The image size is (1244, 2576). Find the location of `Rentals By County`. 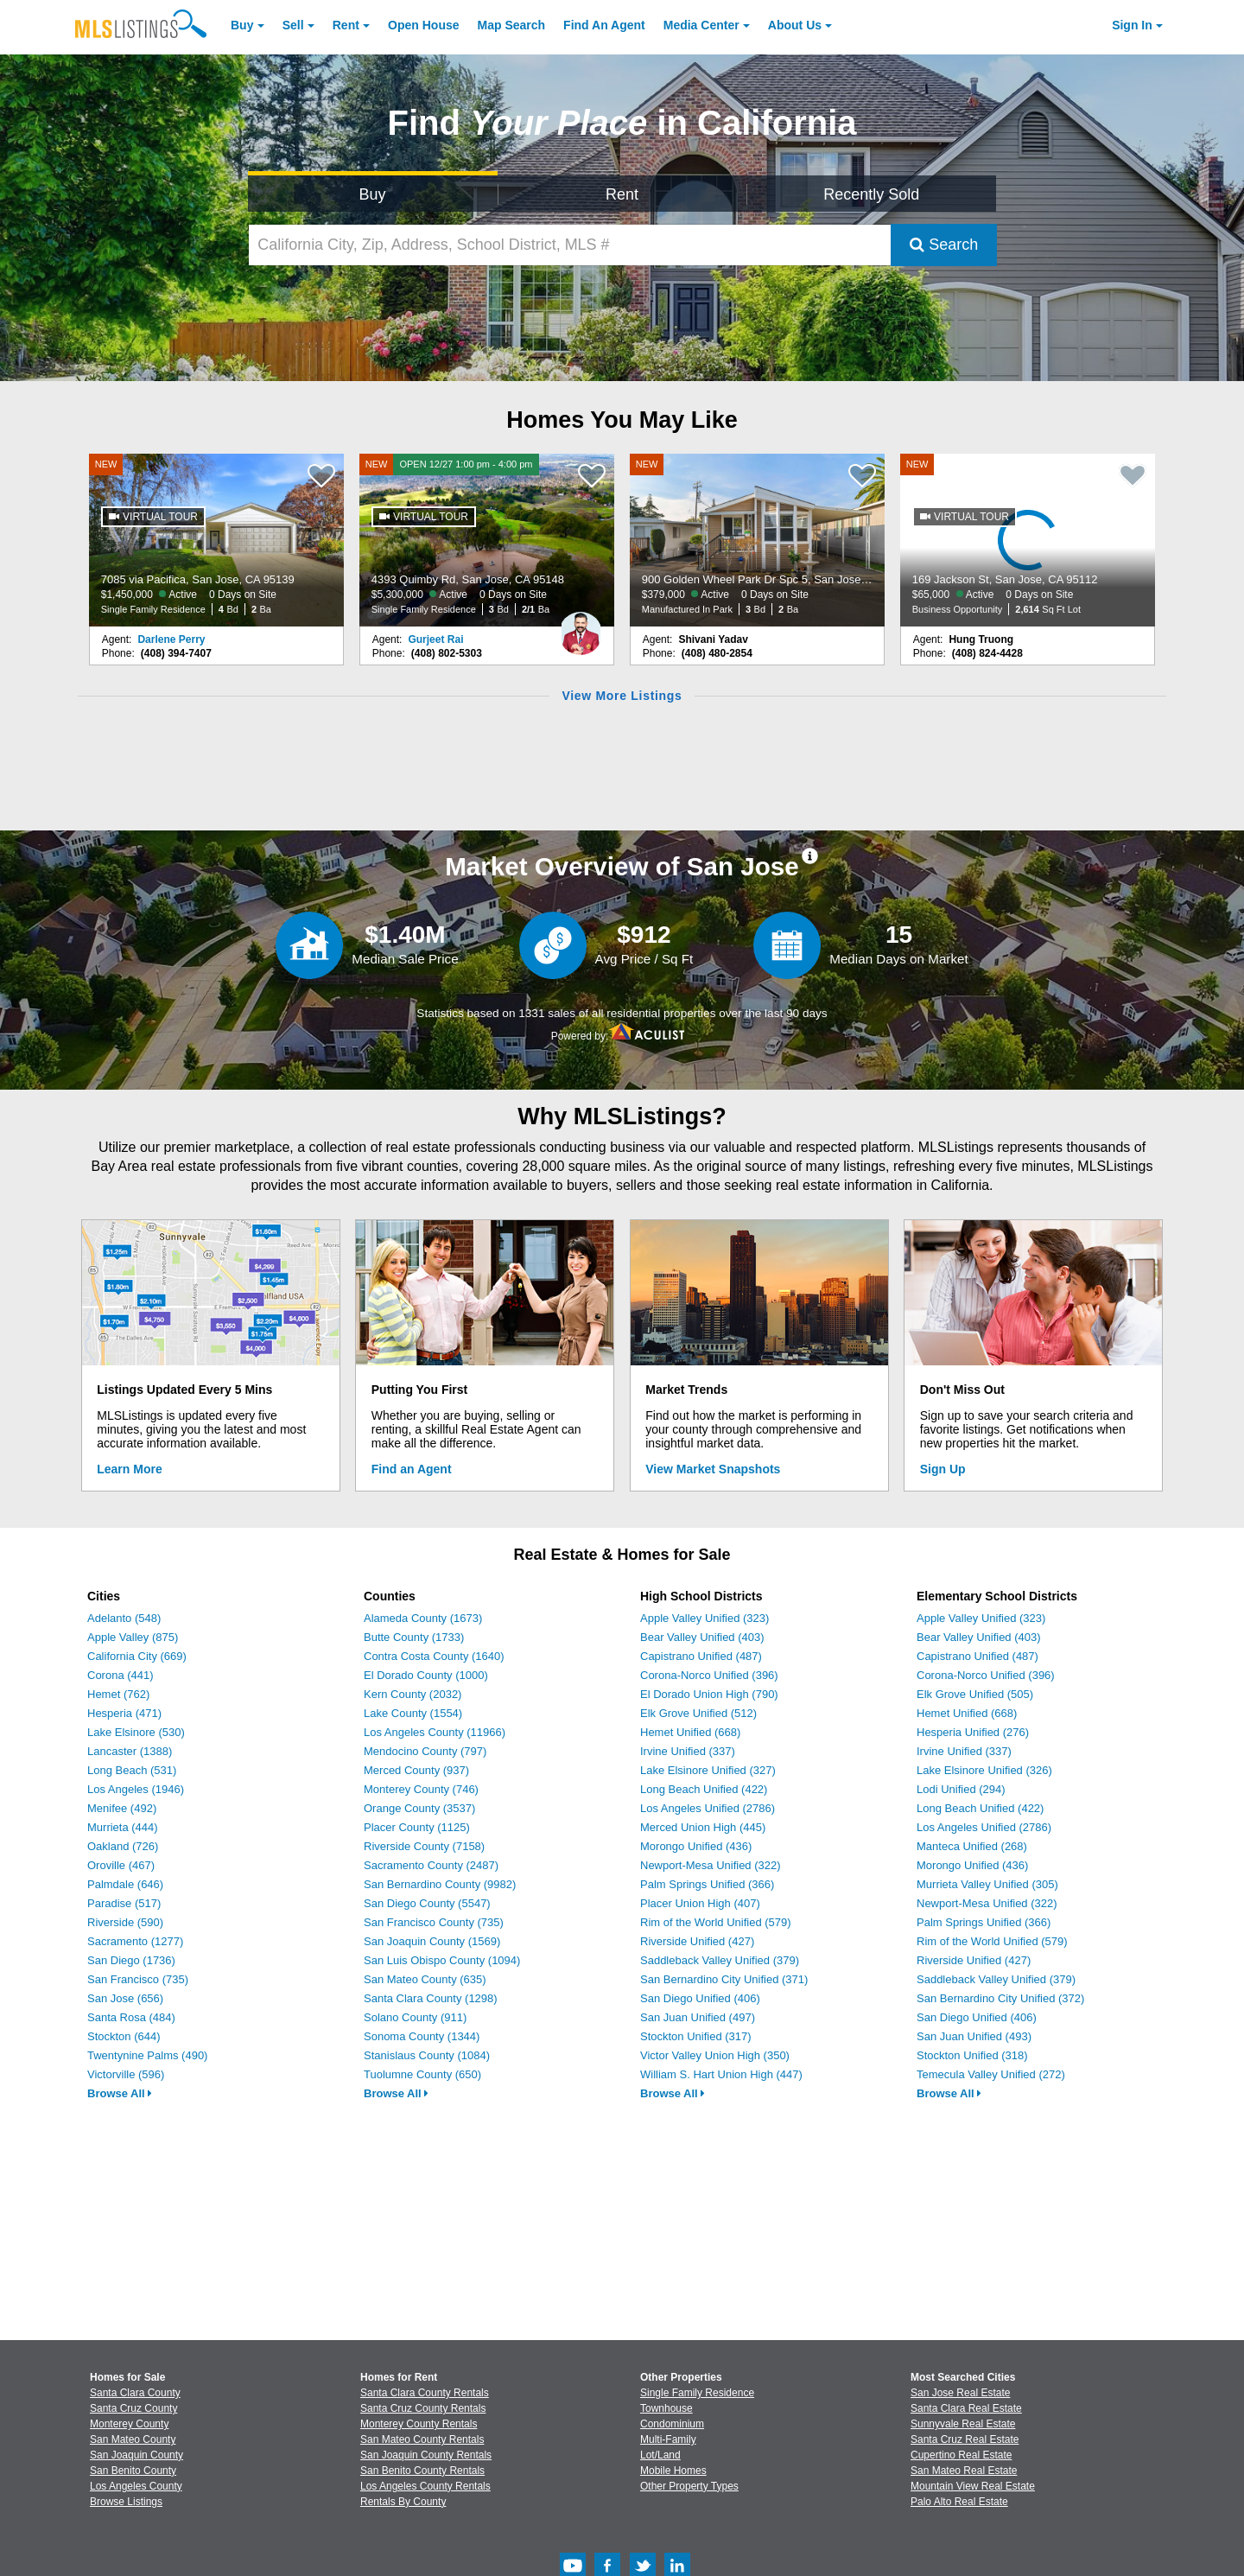

Rentals By County is located at coordinates (403, 2502).